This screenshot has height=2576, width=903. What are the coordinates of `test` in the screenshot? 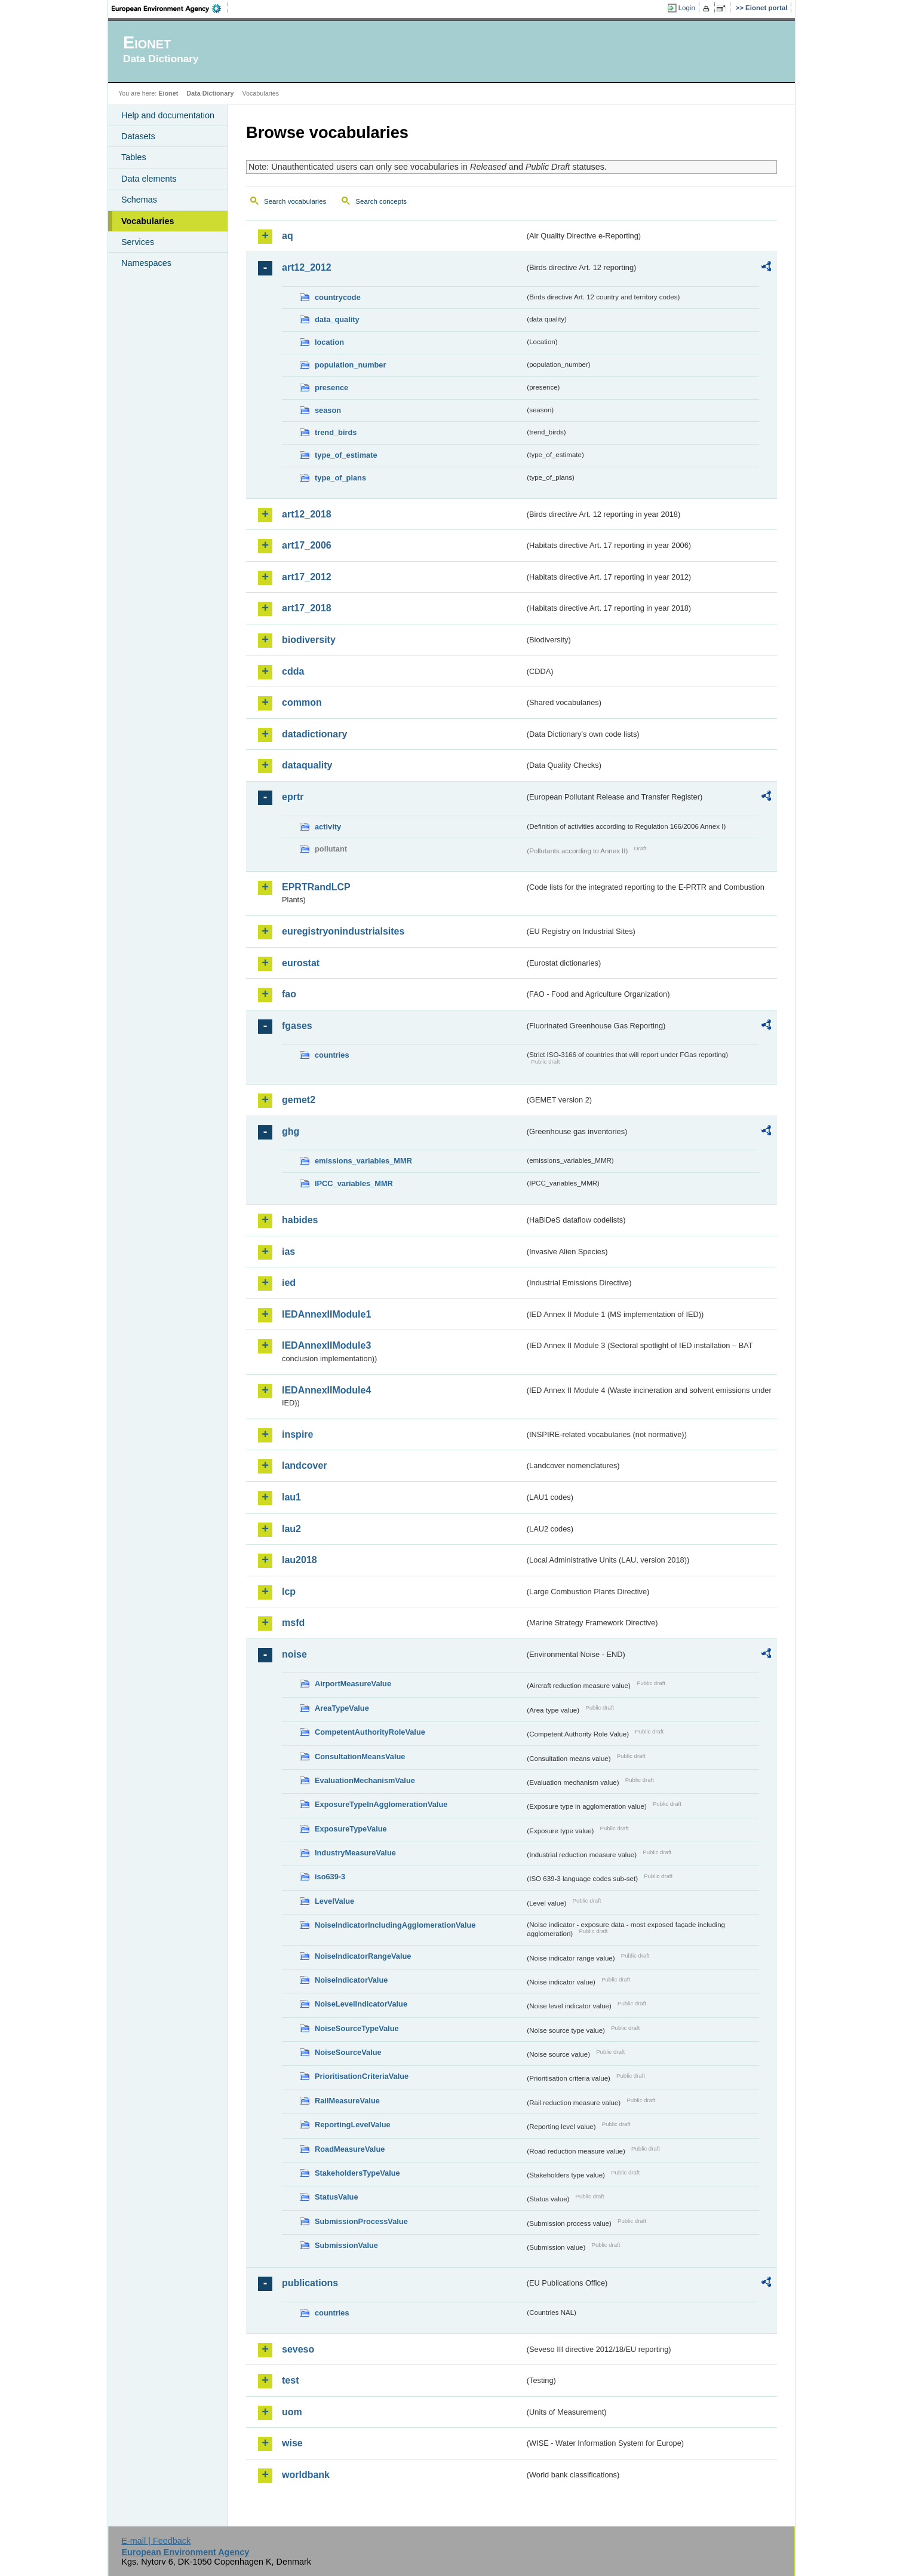 It's located at (290, 2380).